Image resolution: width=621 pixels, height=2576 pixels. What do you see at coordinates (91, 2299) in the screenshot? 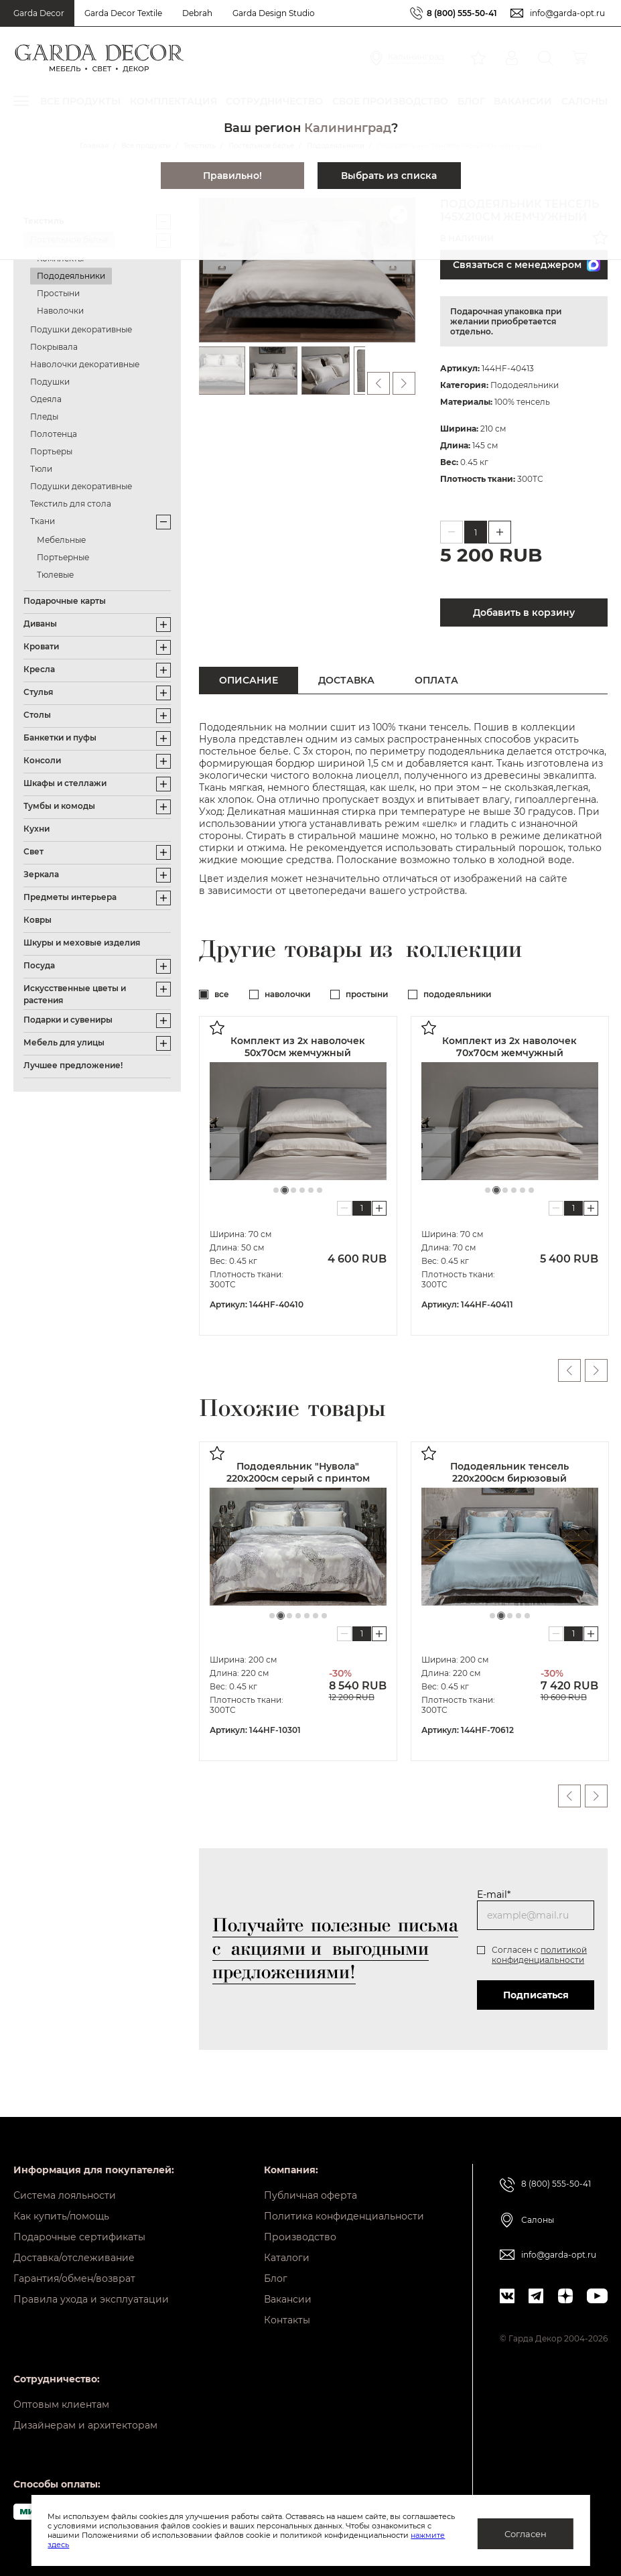
I see `Правила ухода и эксплуатации` at bounding box center [91, 2299].